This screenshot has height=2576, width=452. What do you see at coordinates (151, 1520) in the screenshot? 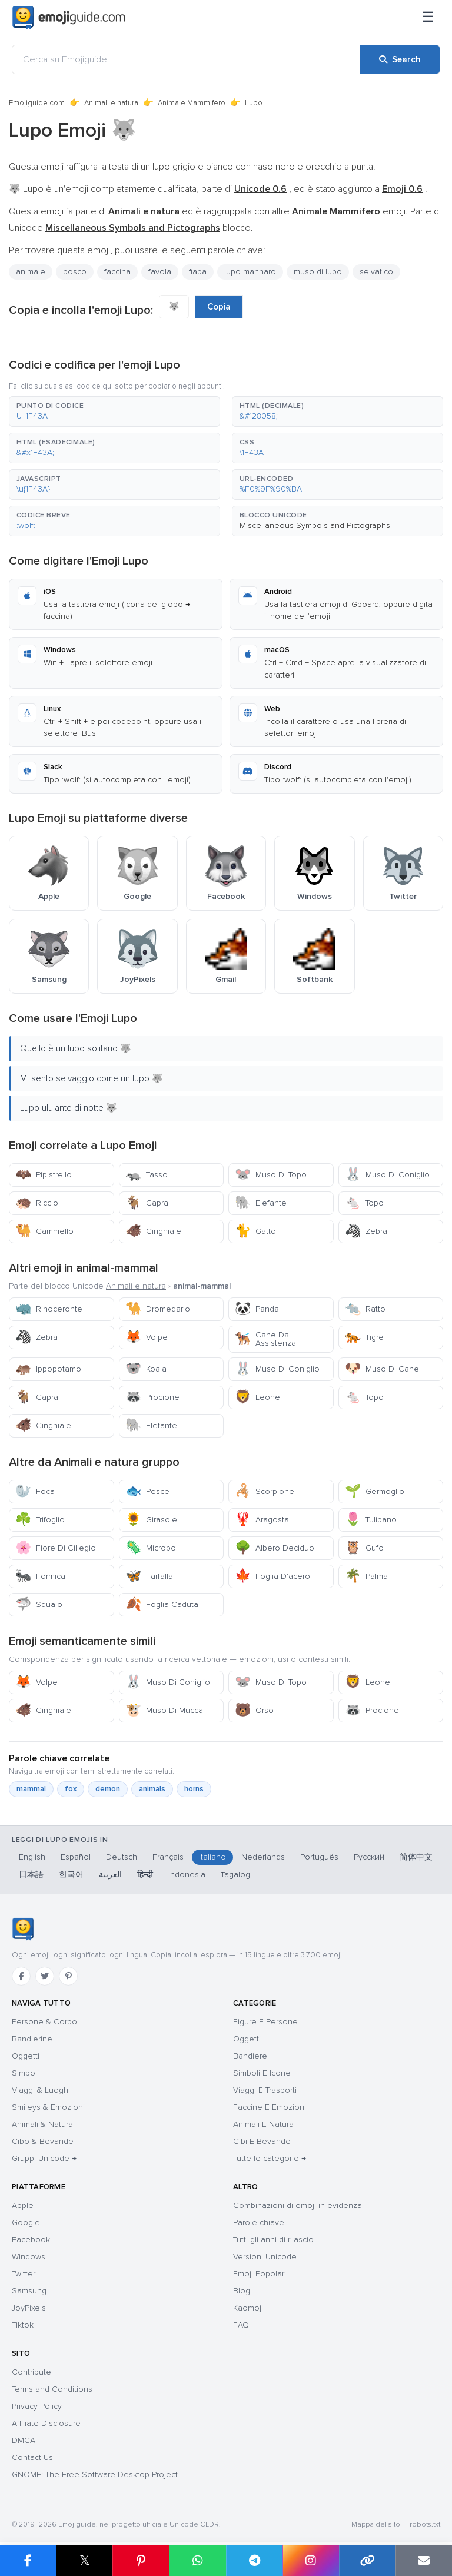
I see `Girasole` at bounding box center [151, 1520].